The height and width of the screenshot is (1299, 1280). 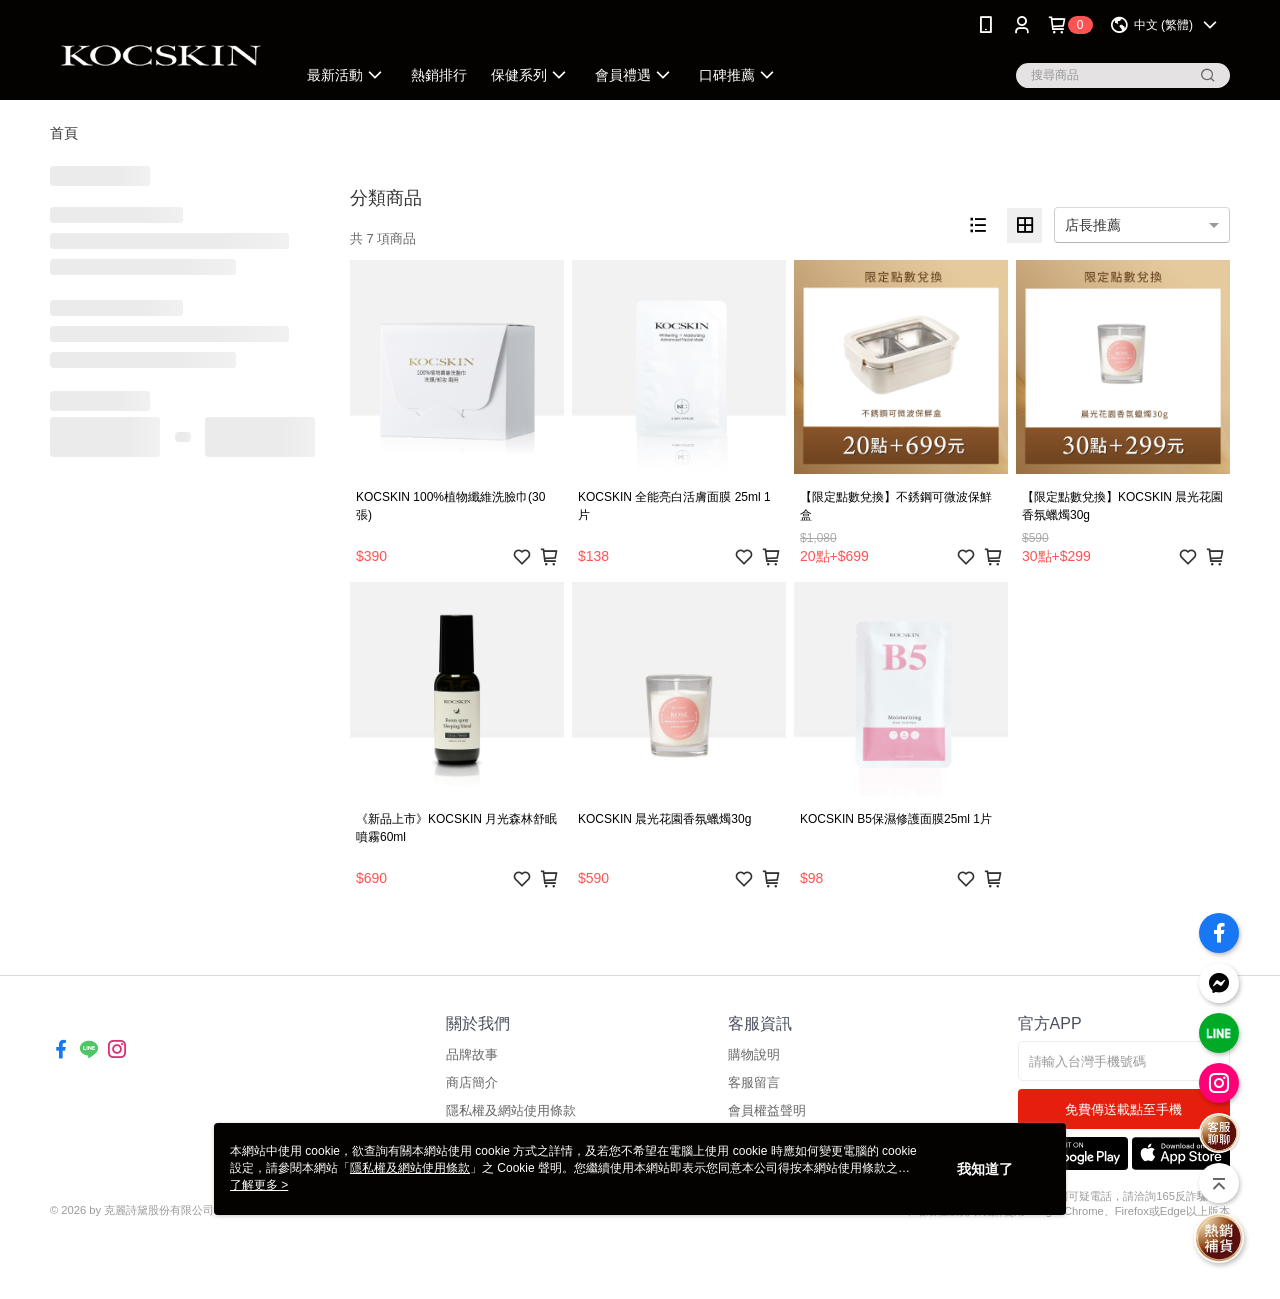 I want to click on 免費傳送載點至手機, so click(x=1123, y=1109).